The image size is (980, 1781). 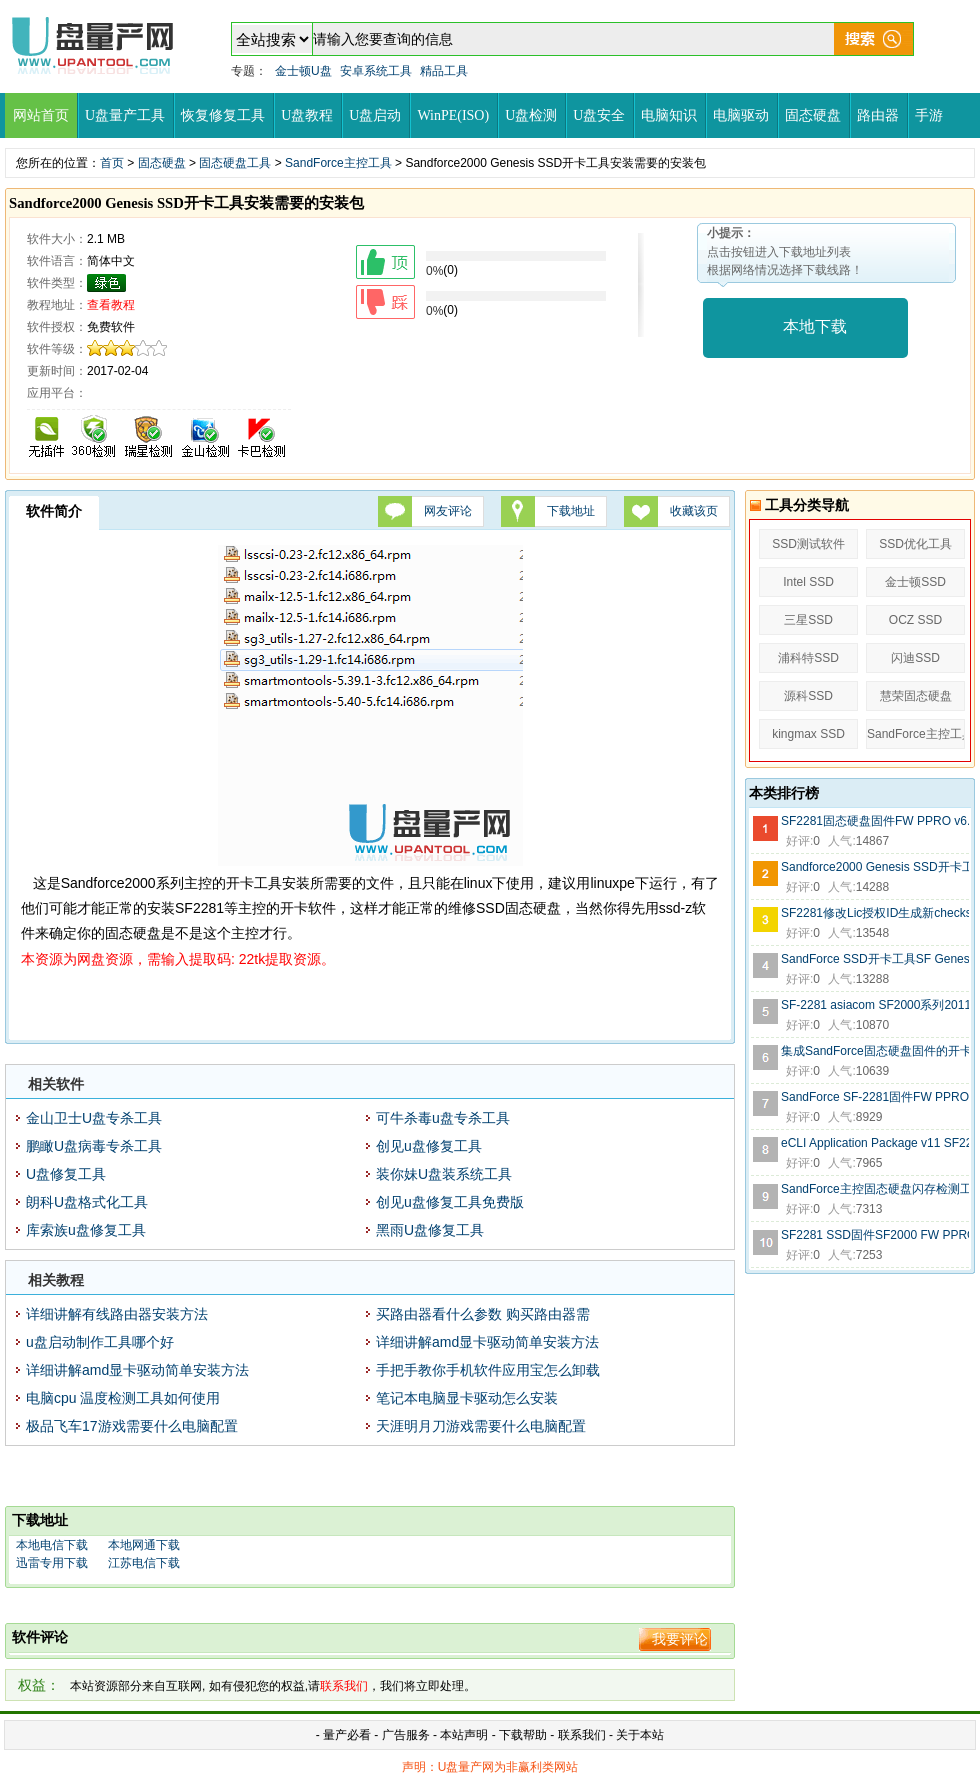 What do you see at coordinates (86, 1230) in the screenshot?
I see `库索族u盘修复工具` at bounding box center [86, 1230].